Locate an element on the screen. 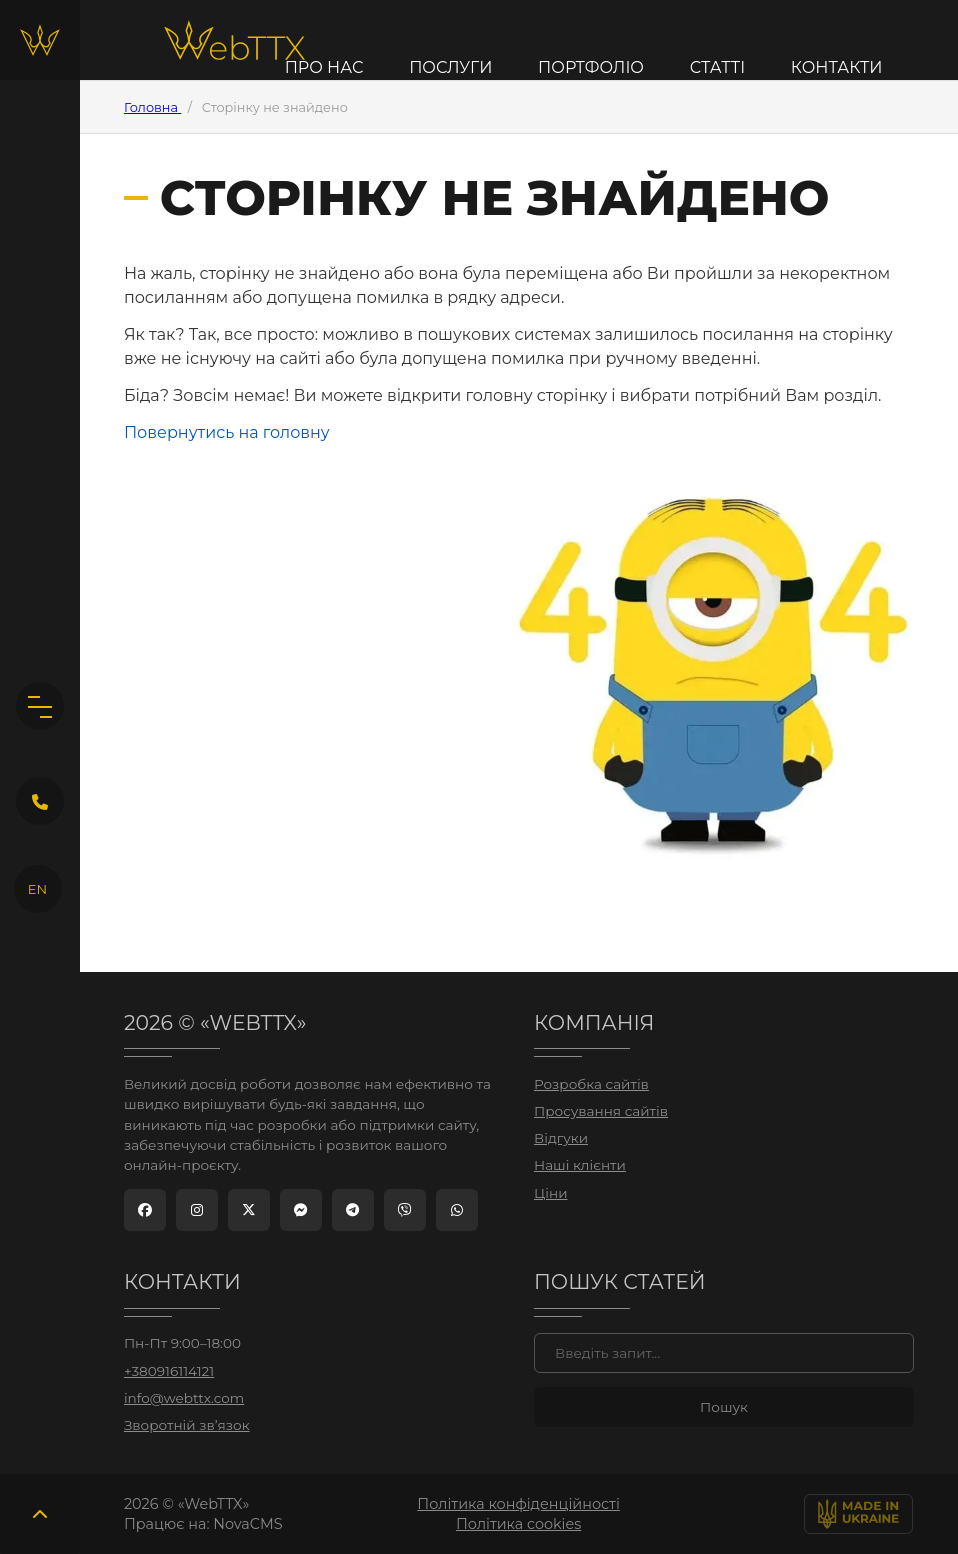  Портфоліо is located at coordinates (591, 68).